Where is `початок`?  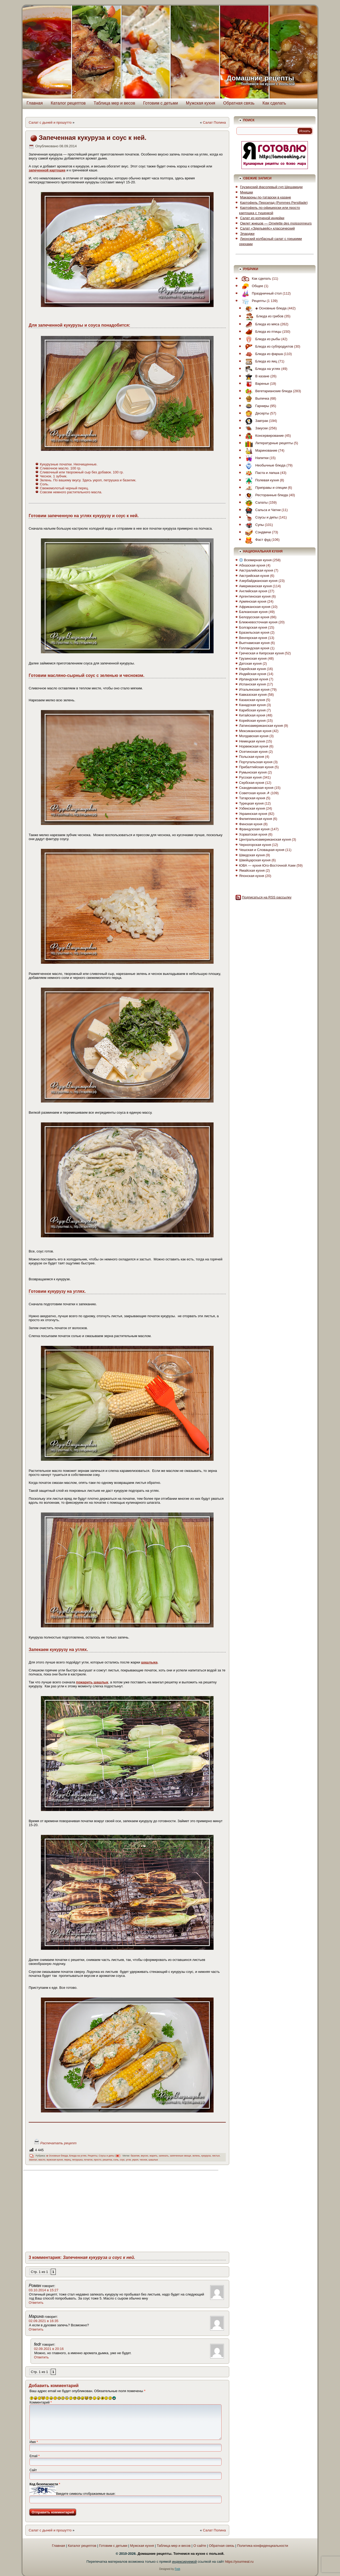
початок is located at coordinates (88, 2159).